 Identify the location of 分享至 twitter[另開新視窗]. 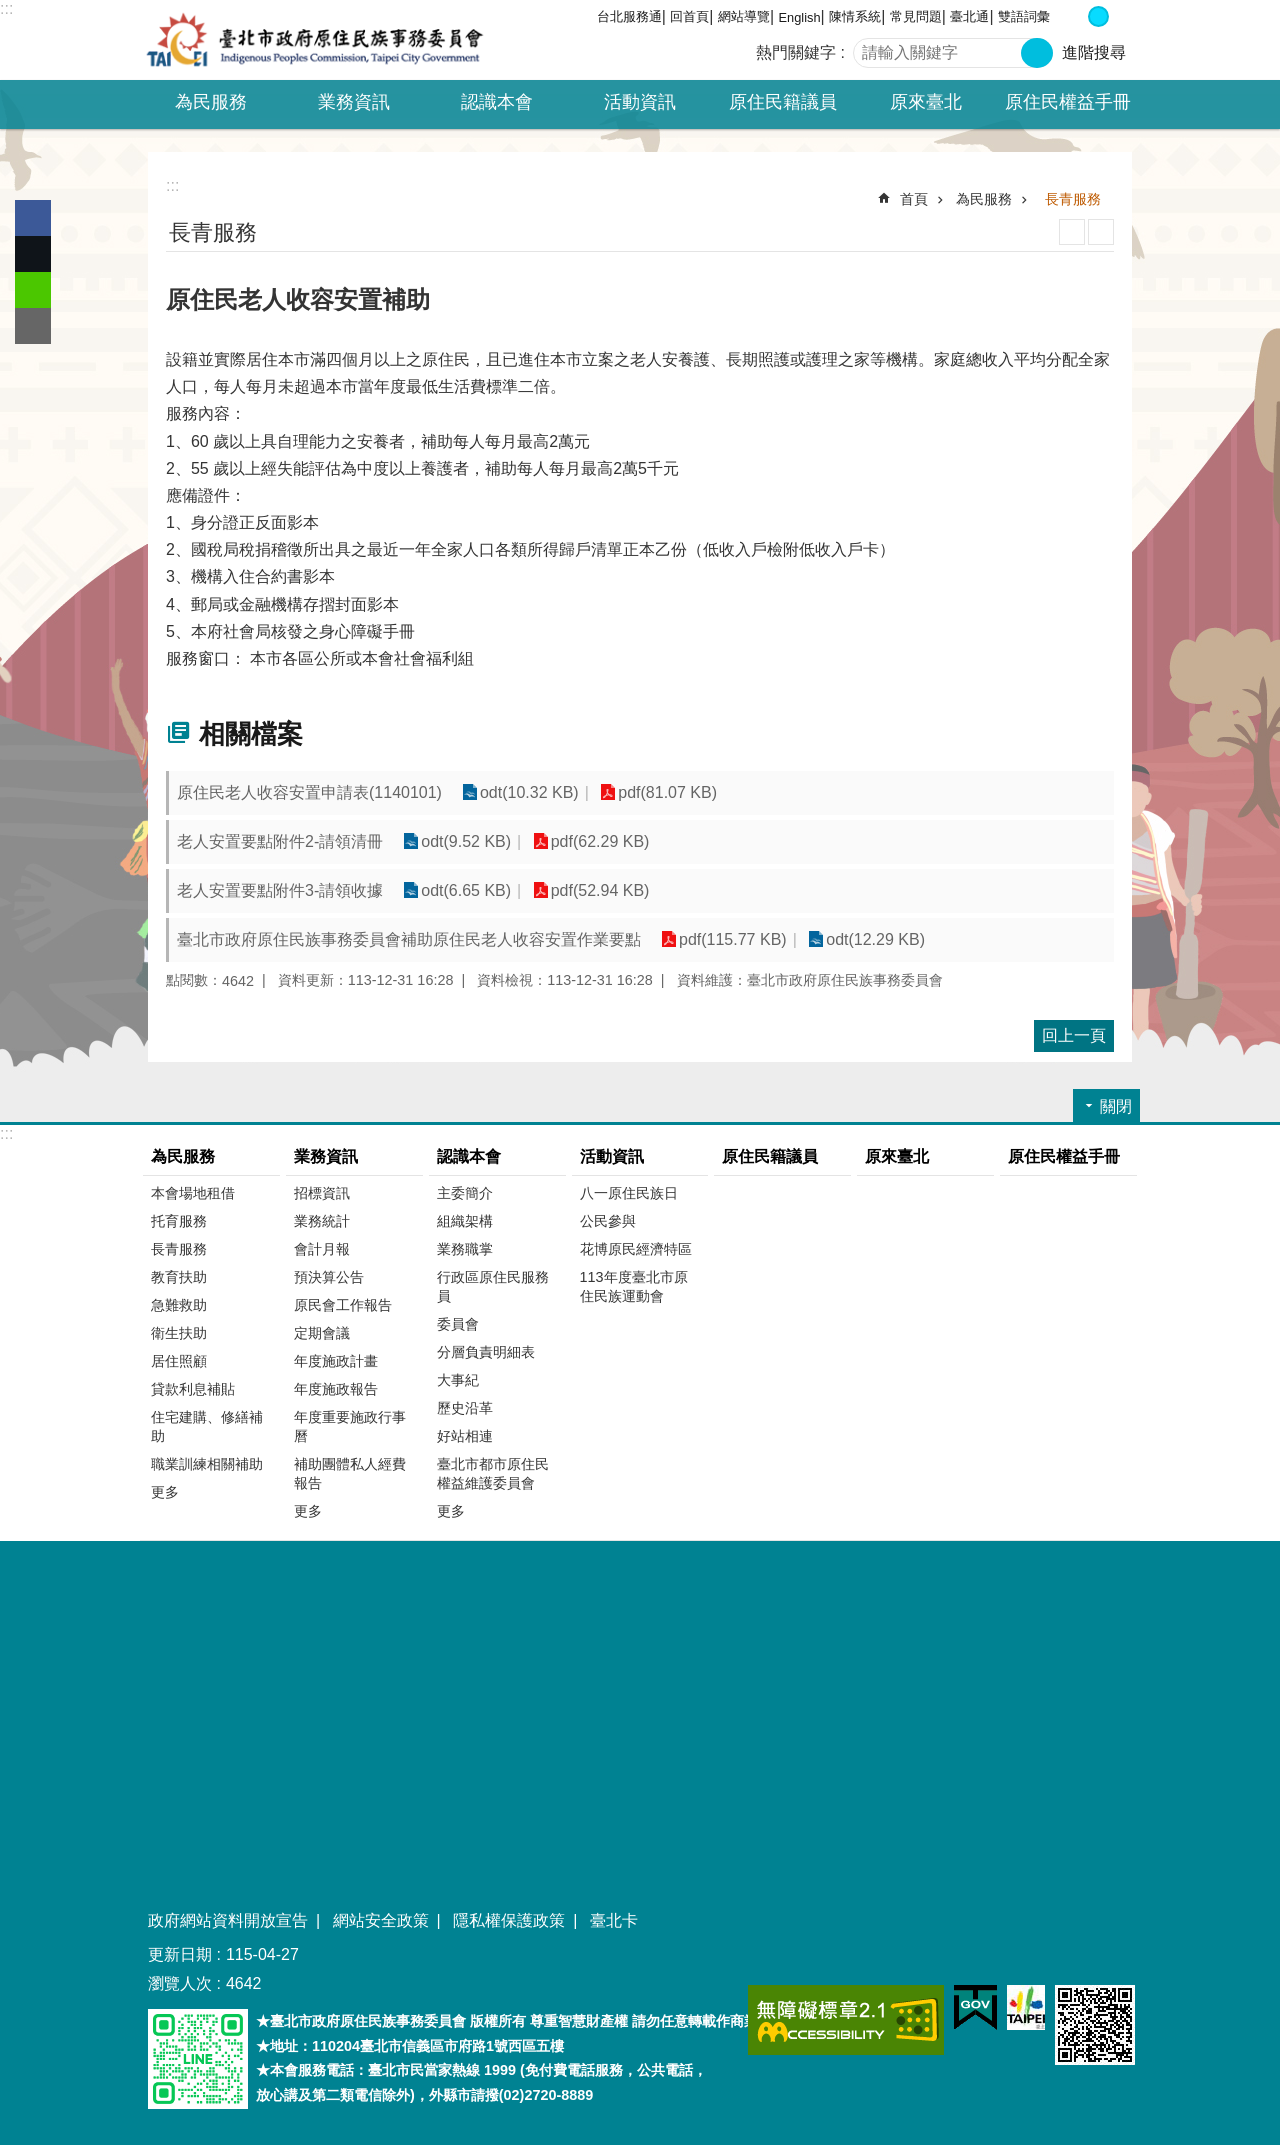
(33, 254).